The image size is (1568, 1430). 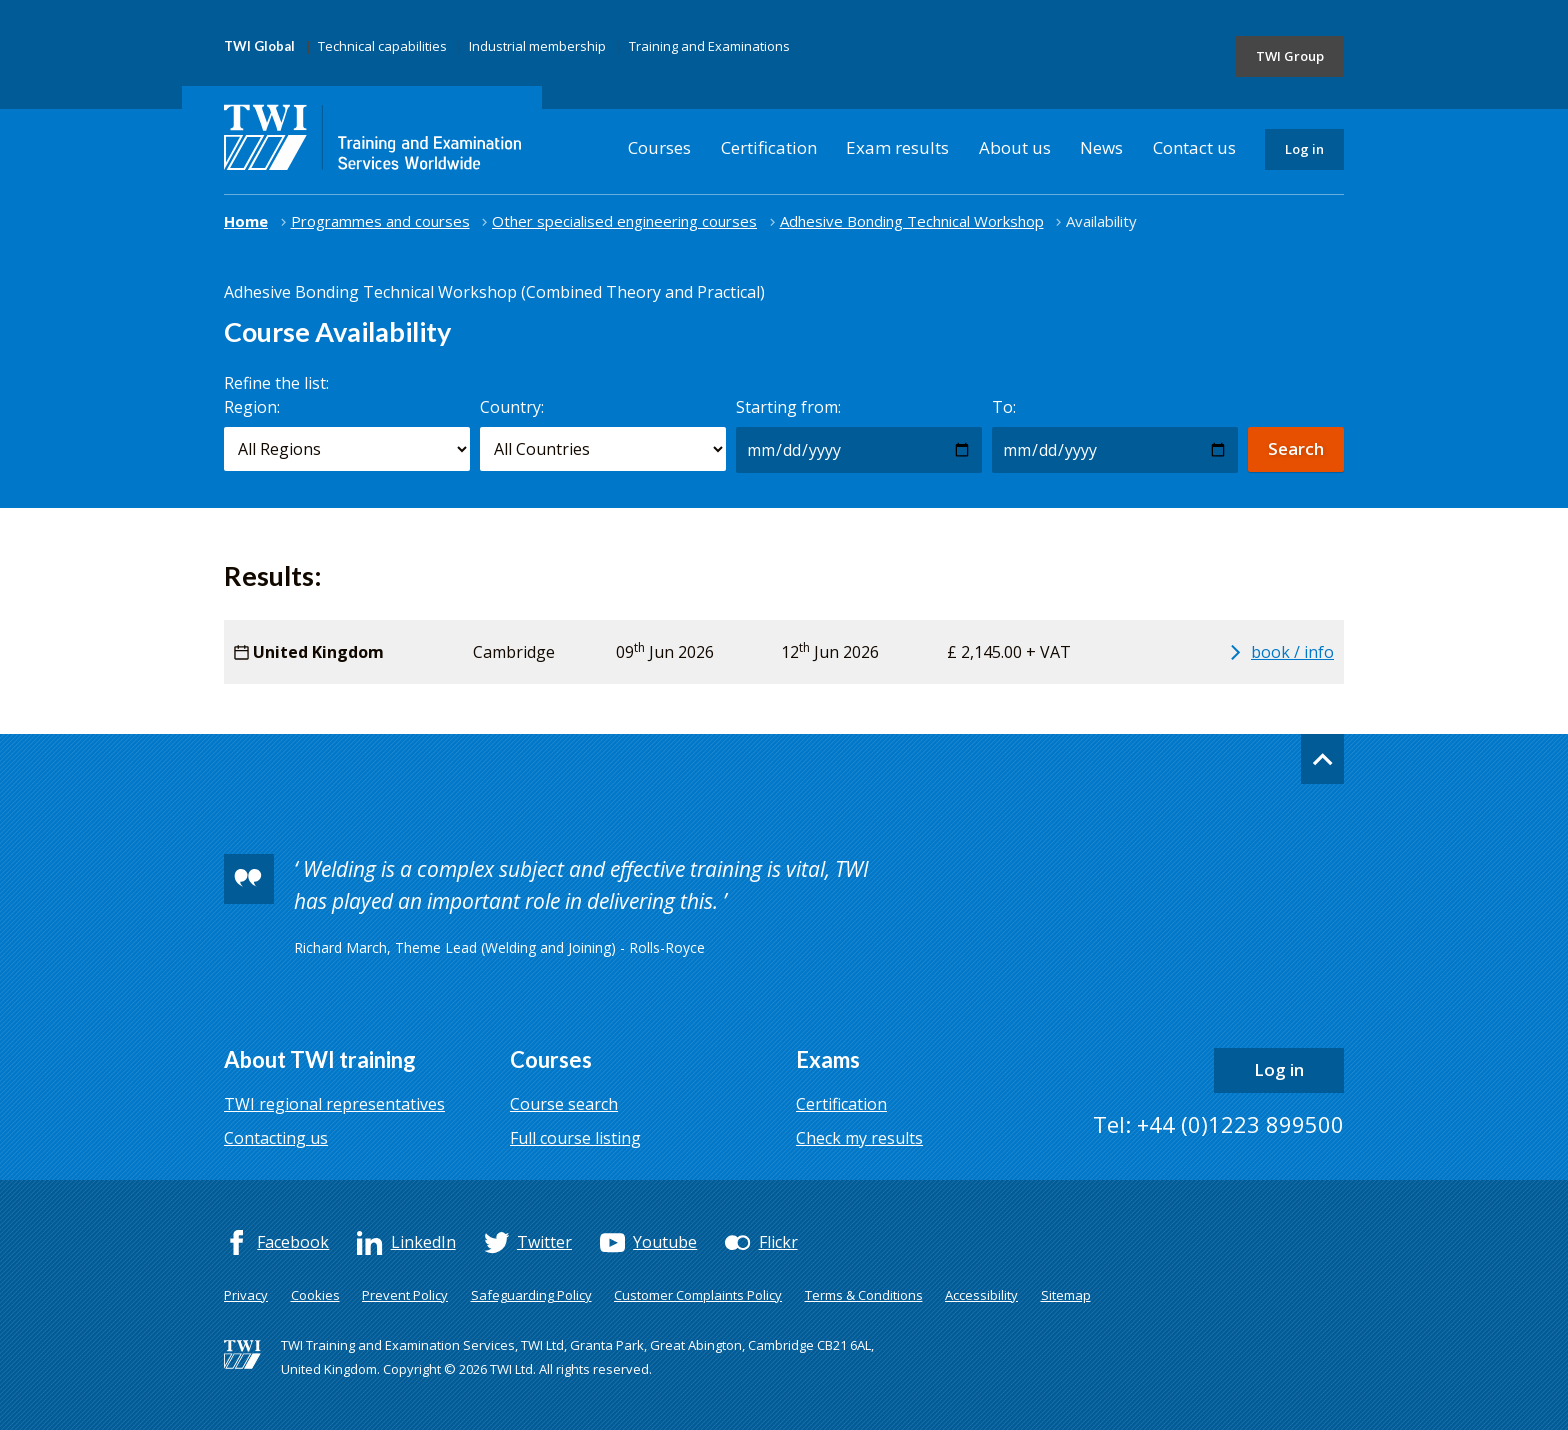 I want to click on Region:, so click(x=252, y=407).